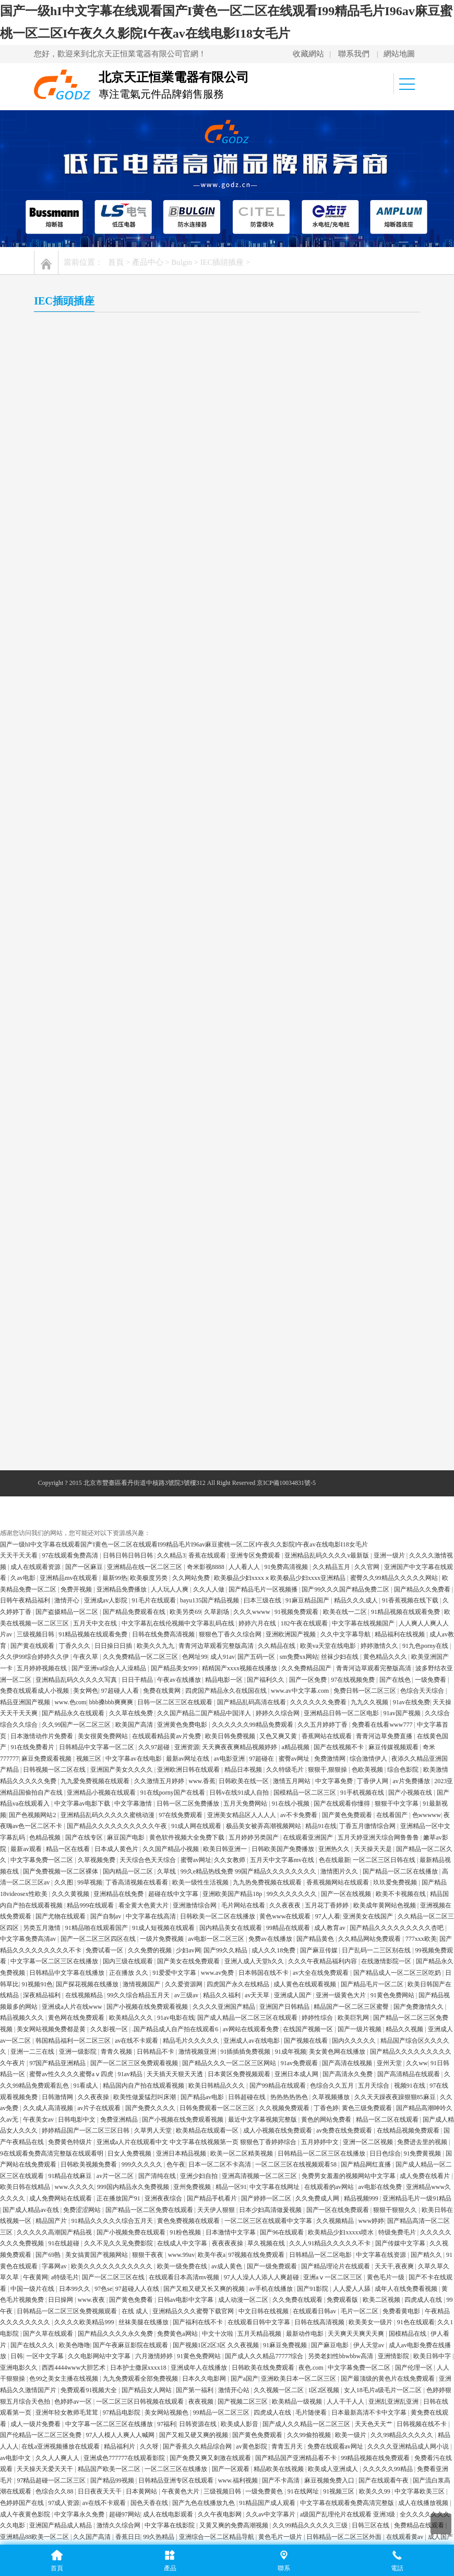 Image resolution: width=454 pixels, height=2576 pixels. What do you see at coordinates (189, 1397) in the screenshot?
I see `亚洲欧洲日韩在线观看` at bounding box center [189, 1397].